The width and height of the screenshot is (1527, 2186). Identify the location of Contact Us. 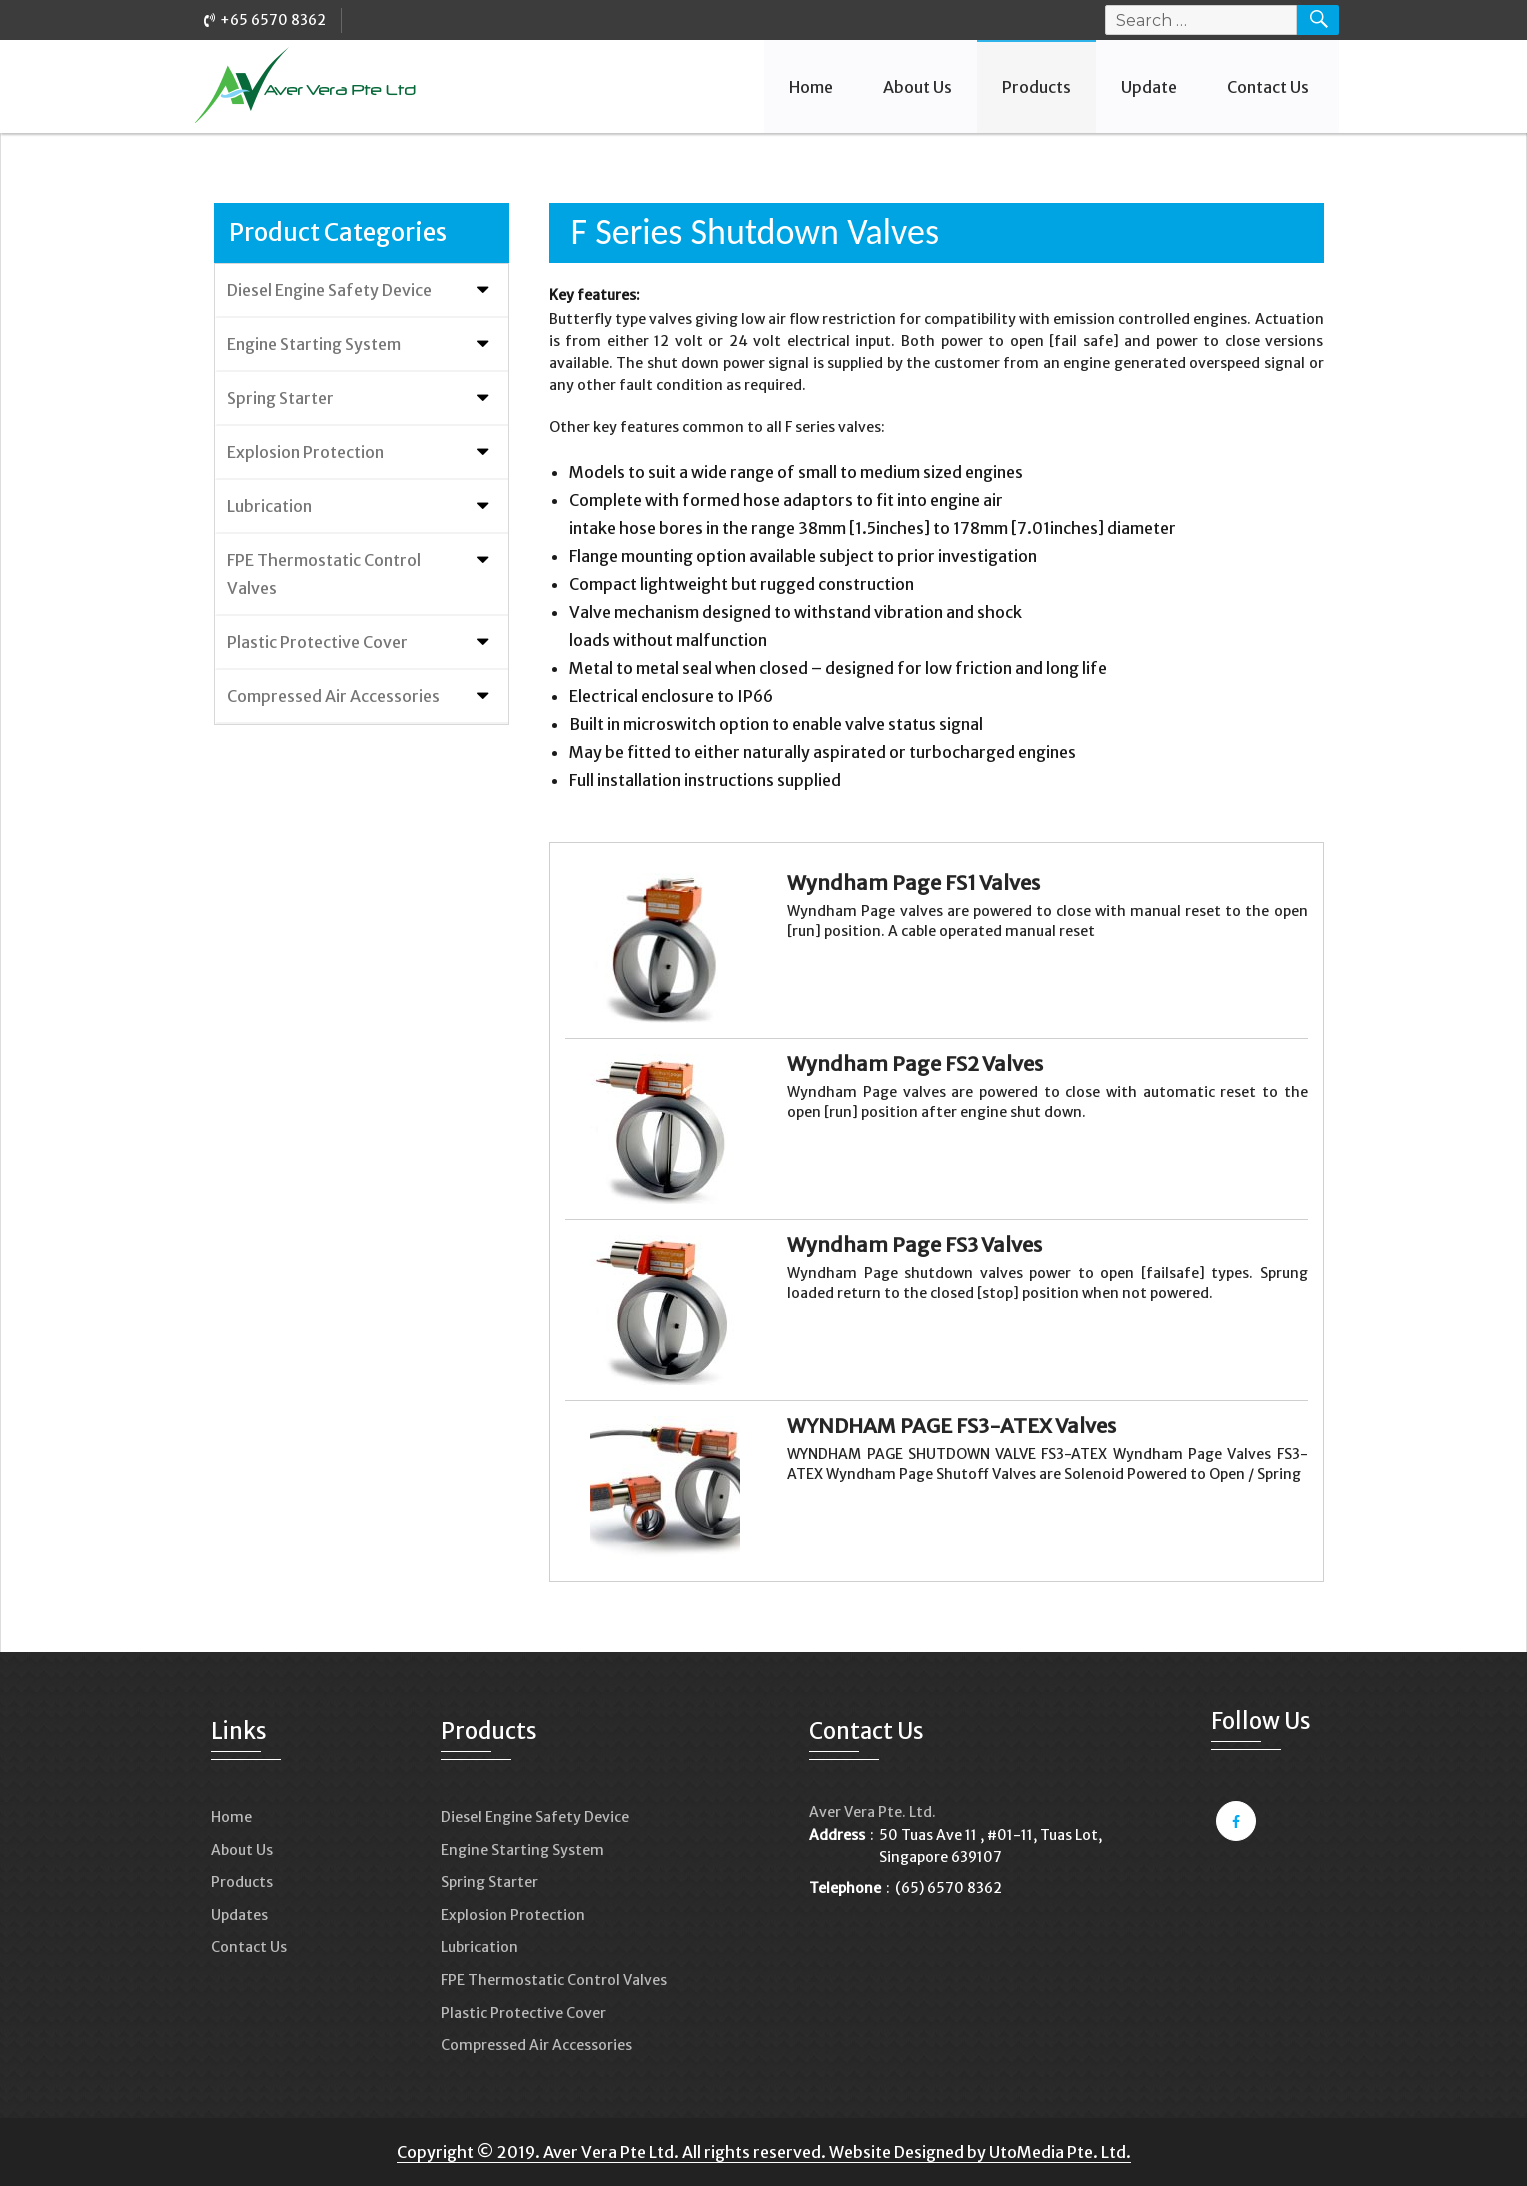
(1268, 87).